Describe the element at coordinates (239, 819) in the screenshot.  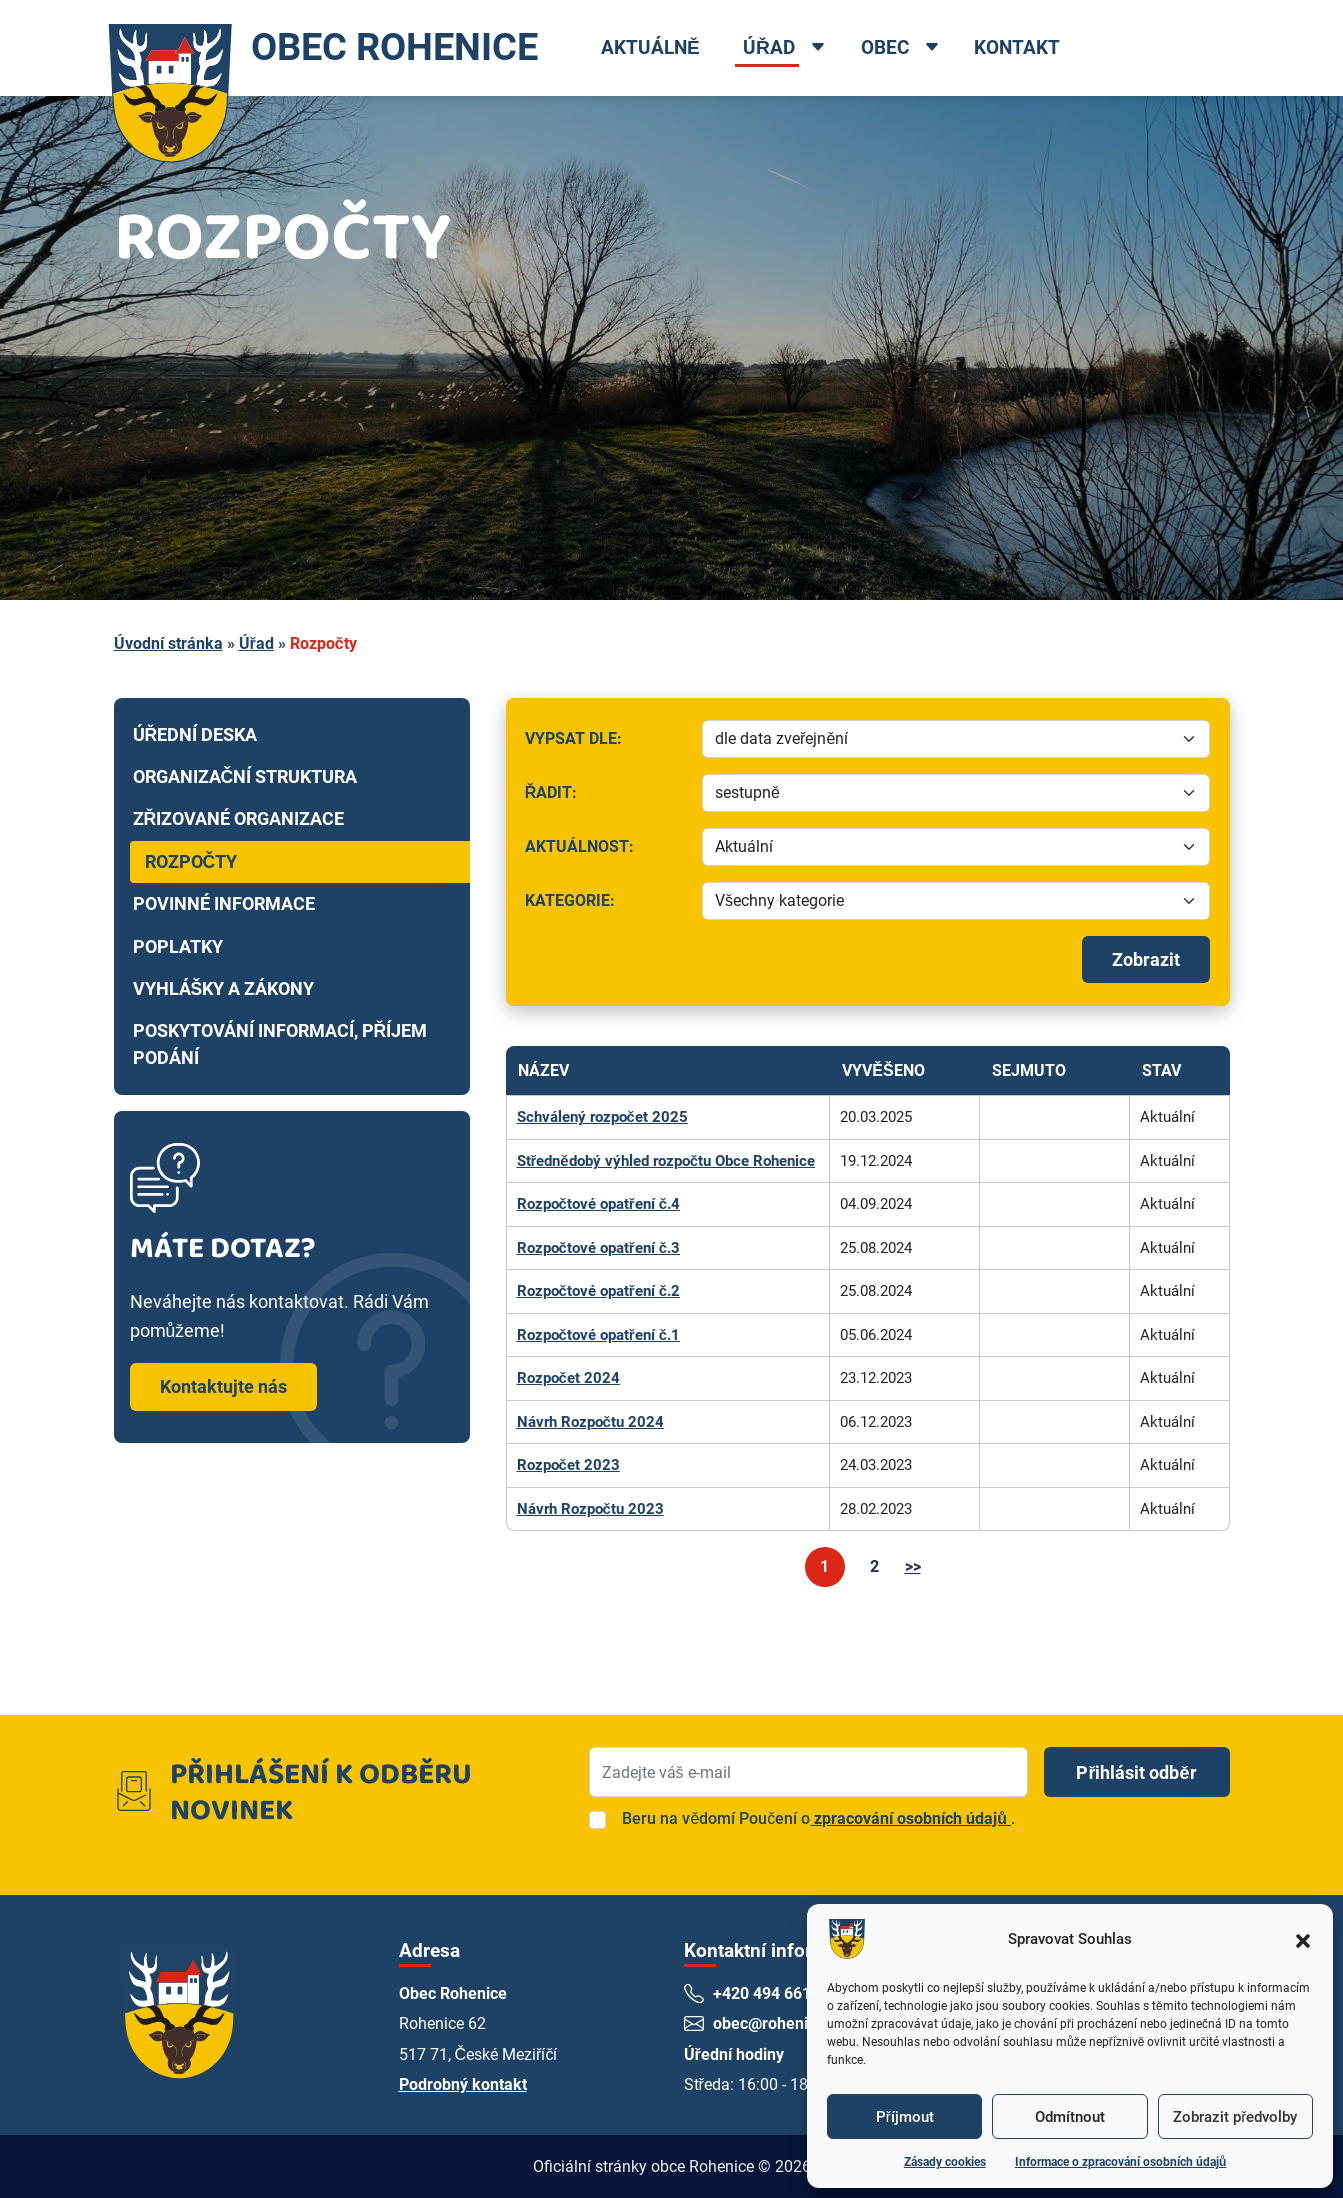
I see `Zřizované organizace` at that location.